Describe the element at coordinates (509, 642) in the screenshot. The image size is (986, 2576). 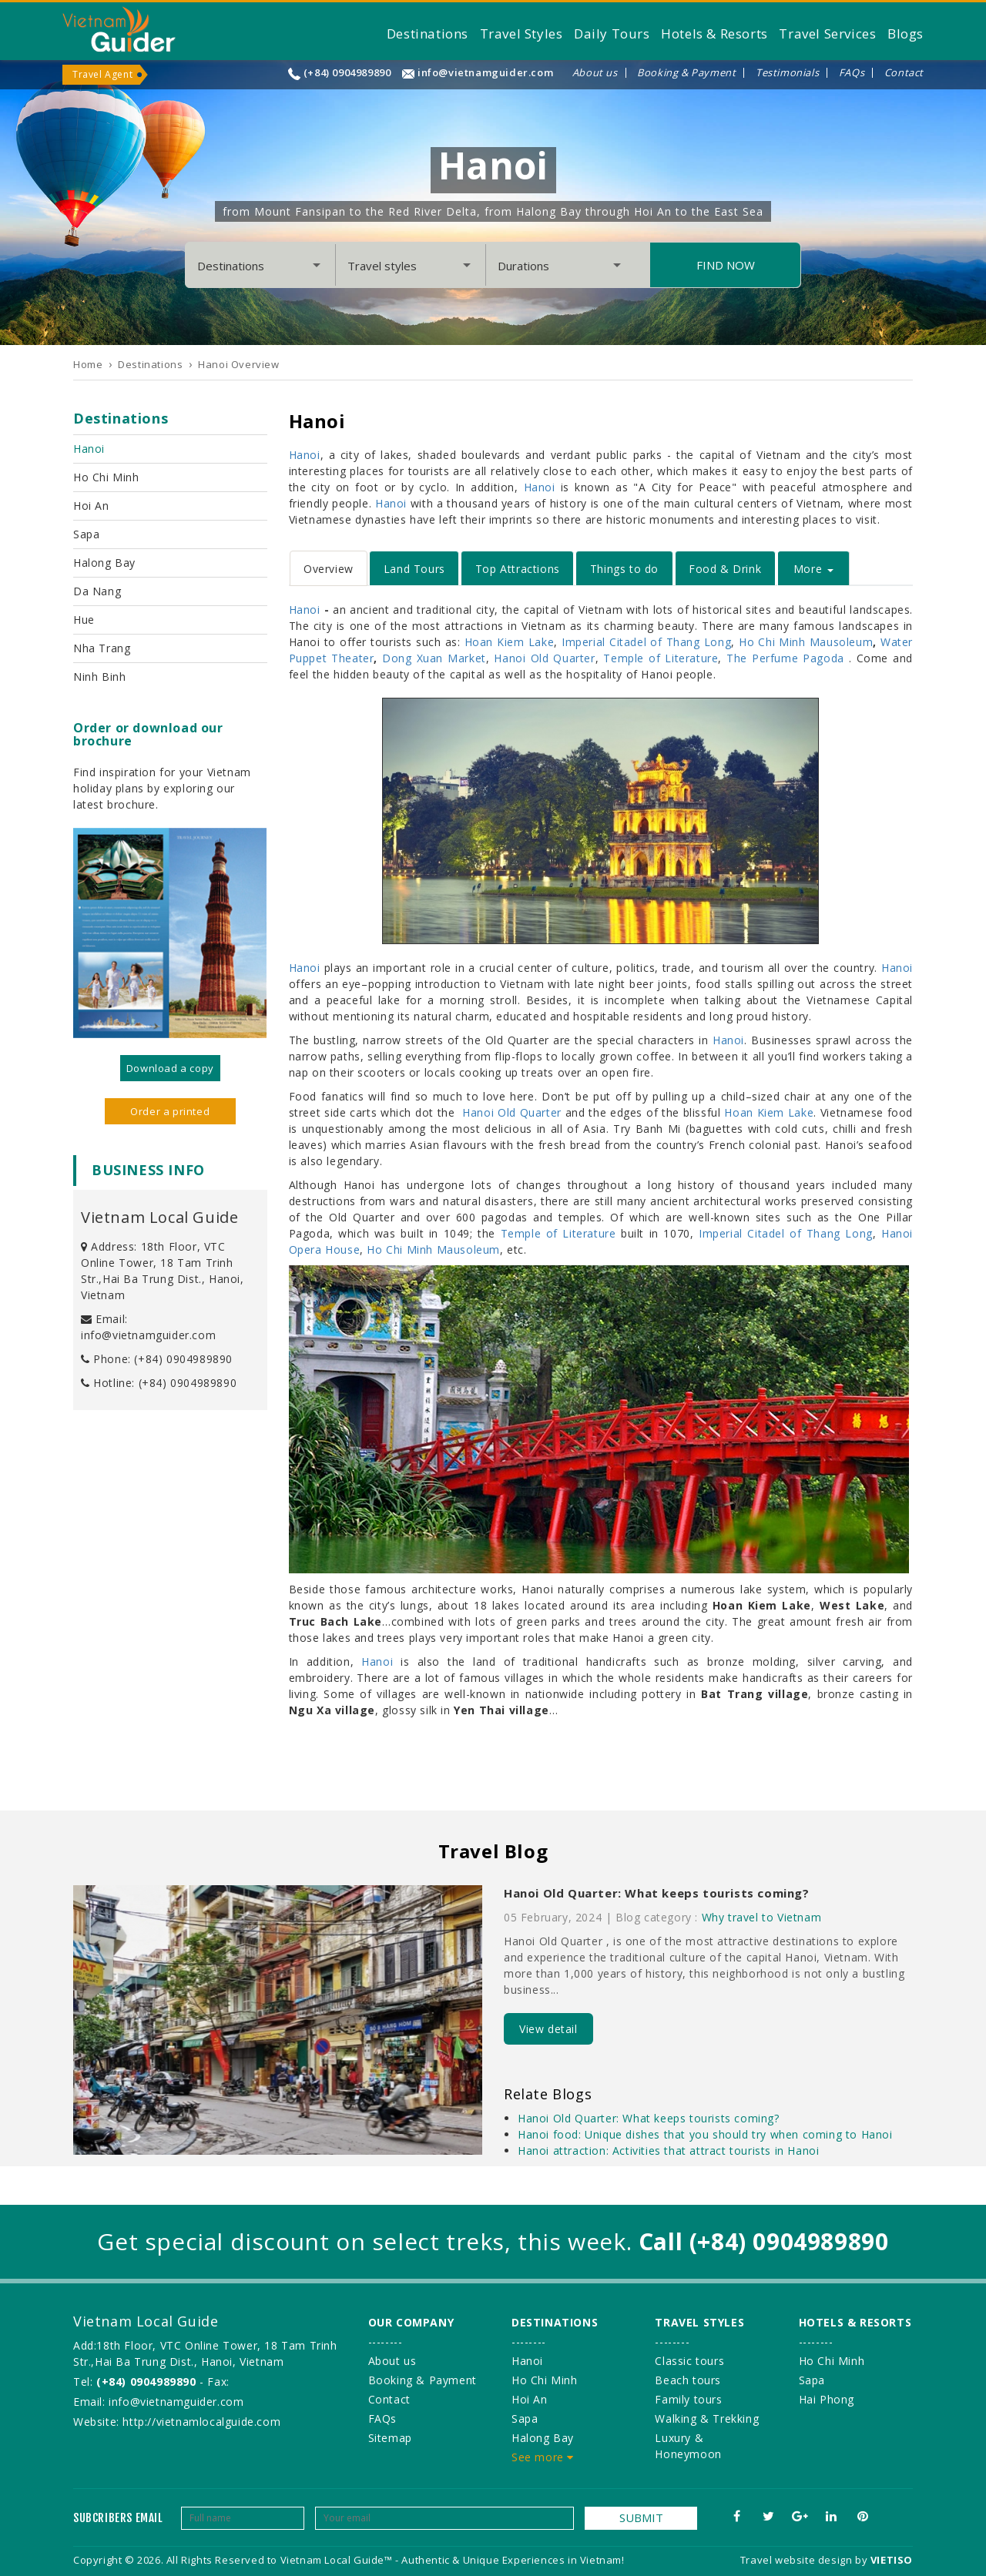
I see `Hoan Kiem Lake` at that location.